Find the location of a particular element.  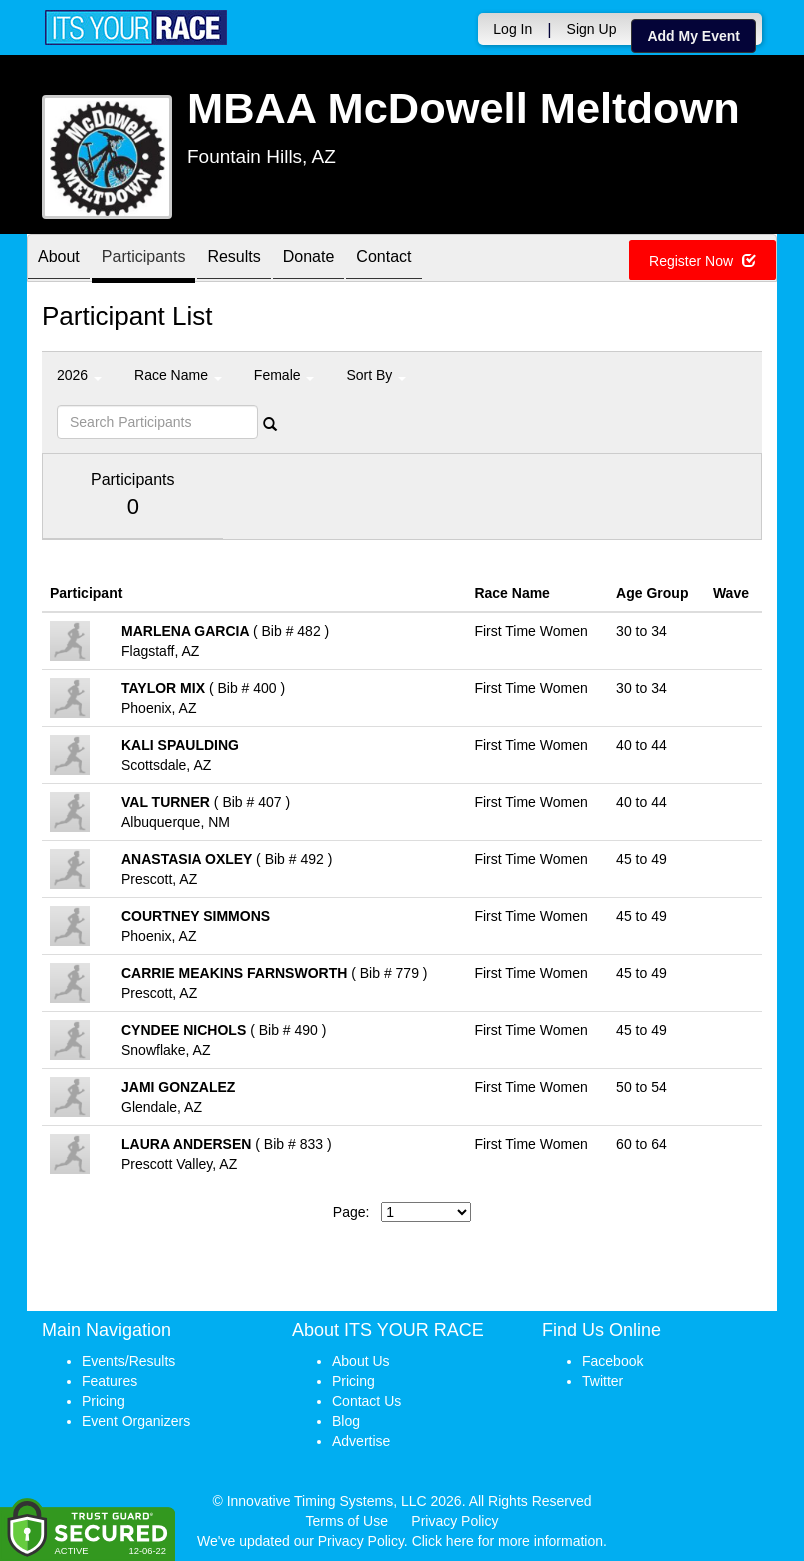

Contact is located at coordinates (383, 259).